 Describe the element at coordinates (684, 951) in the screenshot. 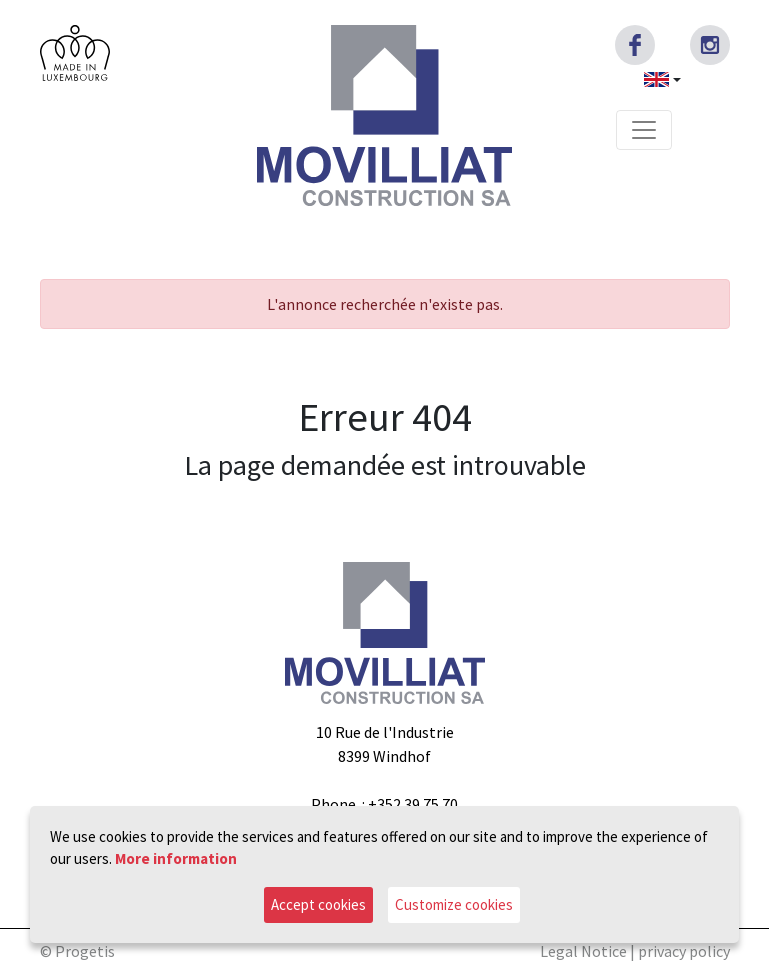

I see `privacy policy` at that location.